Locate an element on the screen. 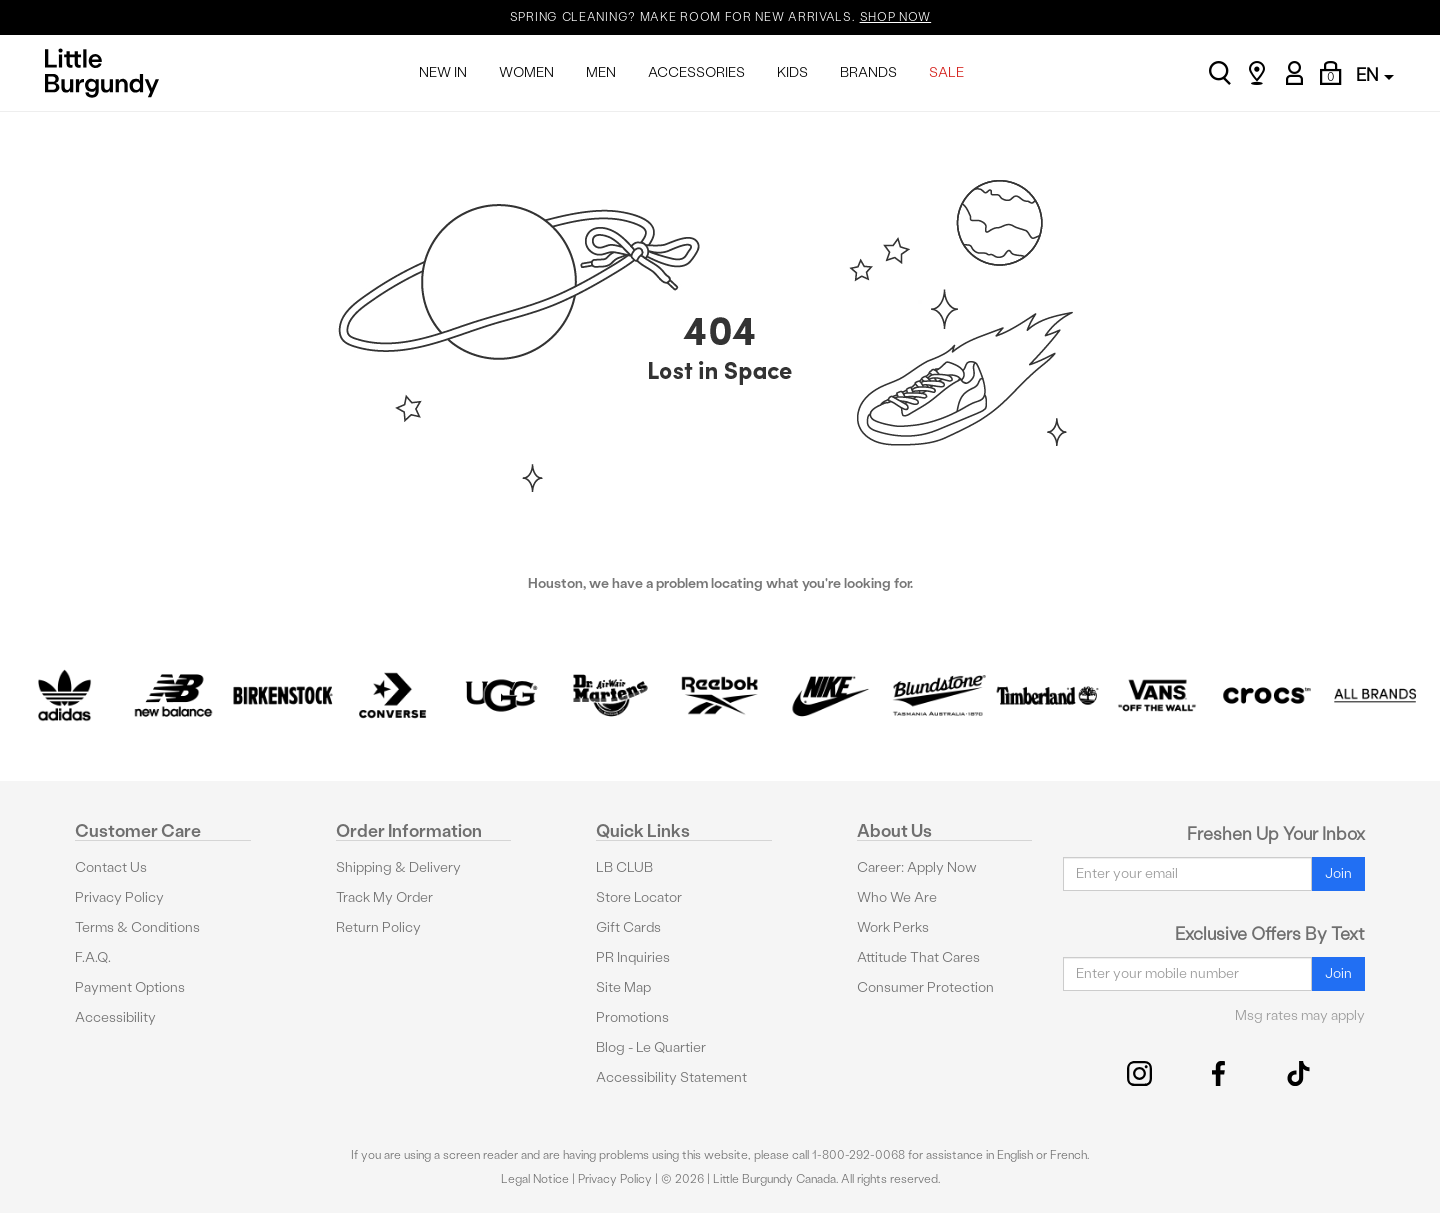 This screenshot has width=1440, height=1213. Store Locator is located at coordinates (639, 897).